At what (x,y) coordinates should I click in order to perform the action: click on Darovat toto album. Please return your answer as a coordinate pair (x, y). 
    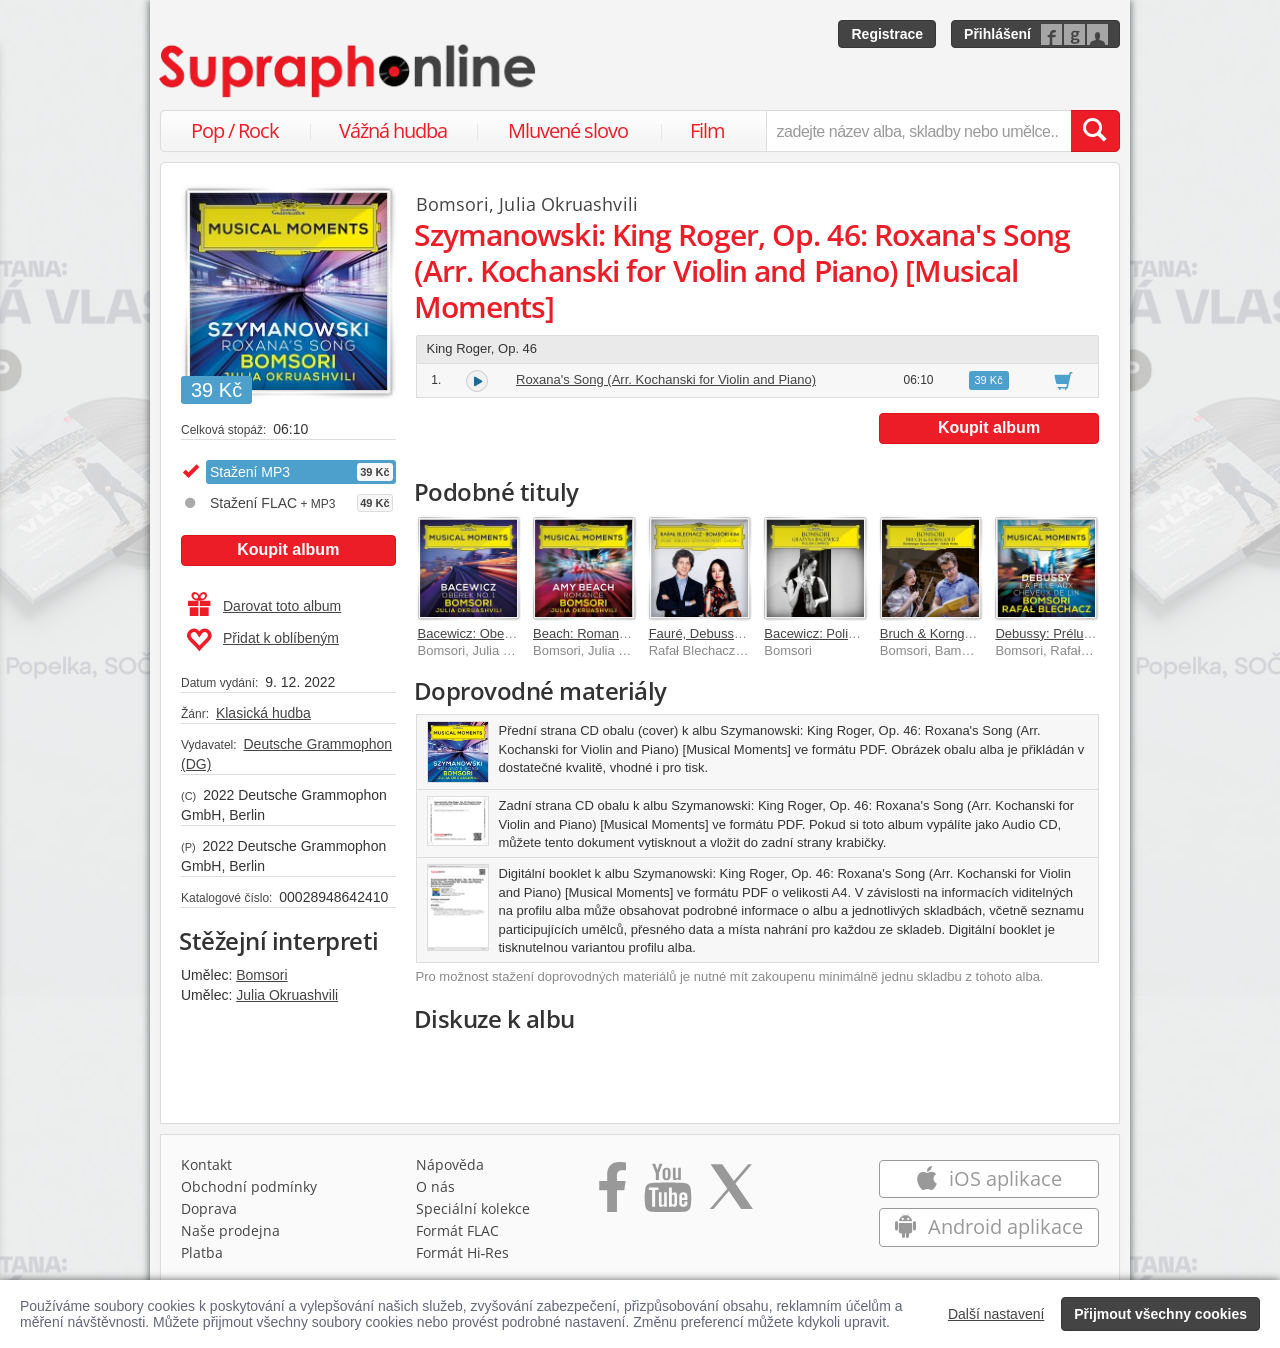
    Looking at the image, I should click on (264, 606).